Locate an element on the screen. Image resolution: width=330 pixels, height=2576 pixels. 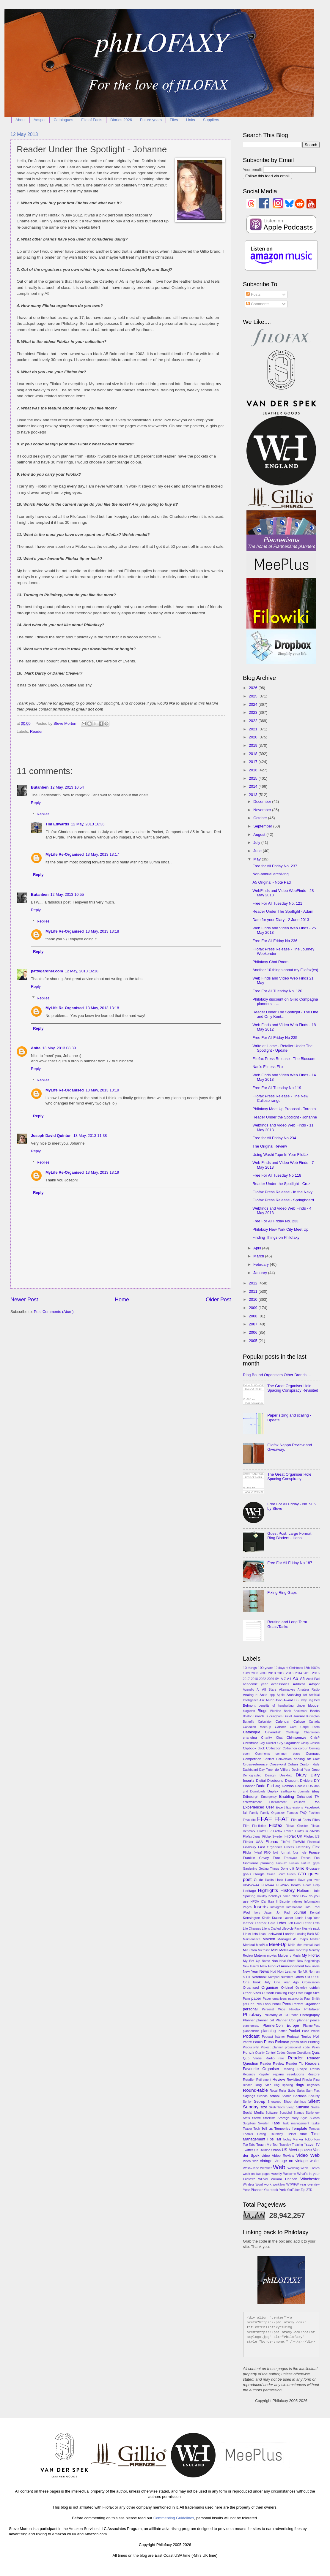
iCal is located at coordinates (263, 1901).